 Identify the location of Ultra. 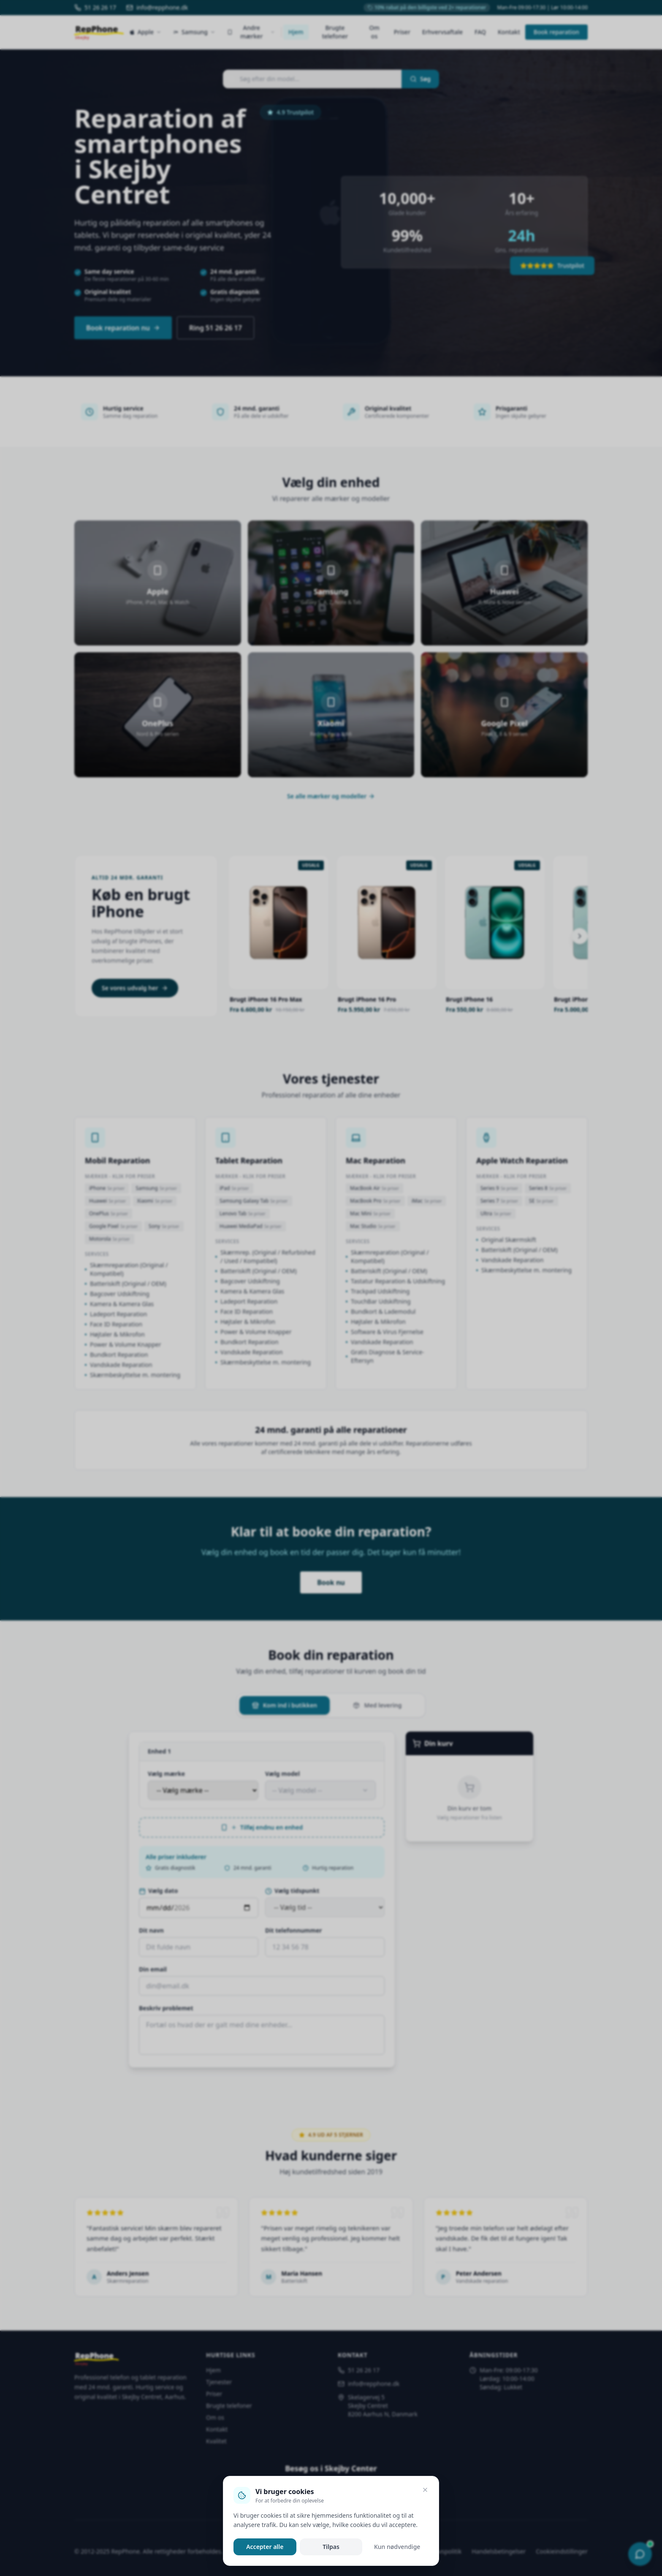
(495, 1213).